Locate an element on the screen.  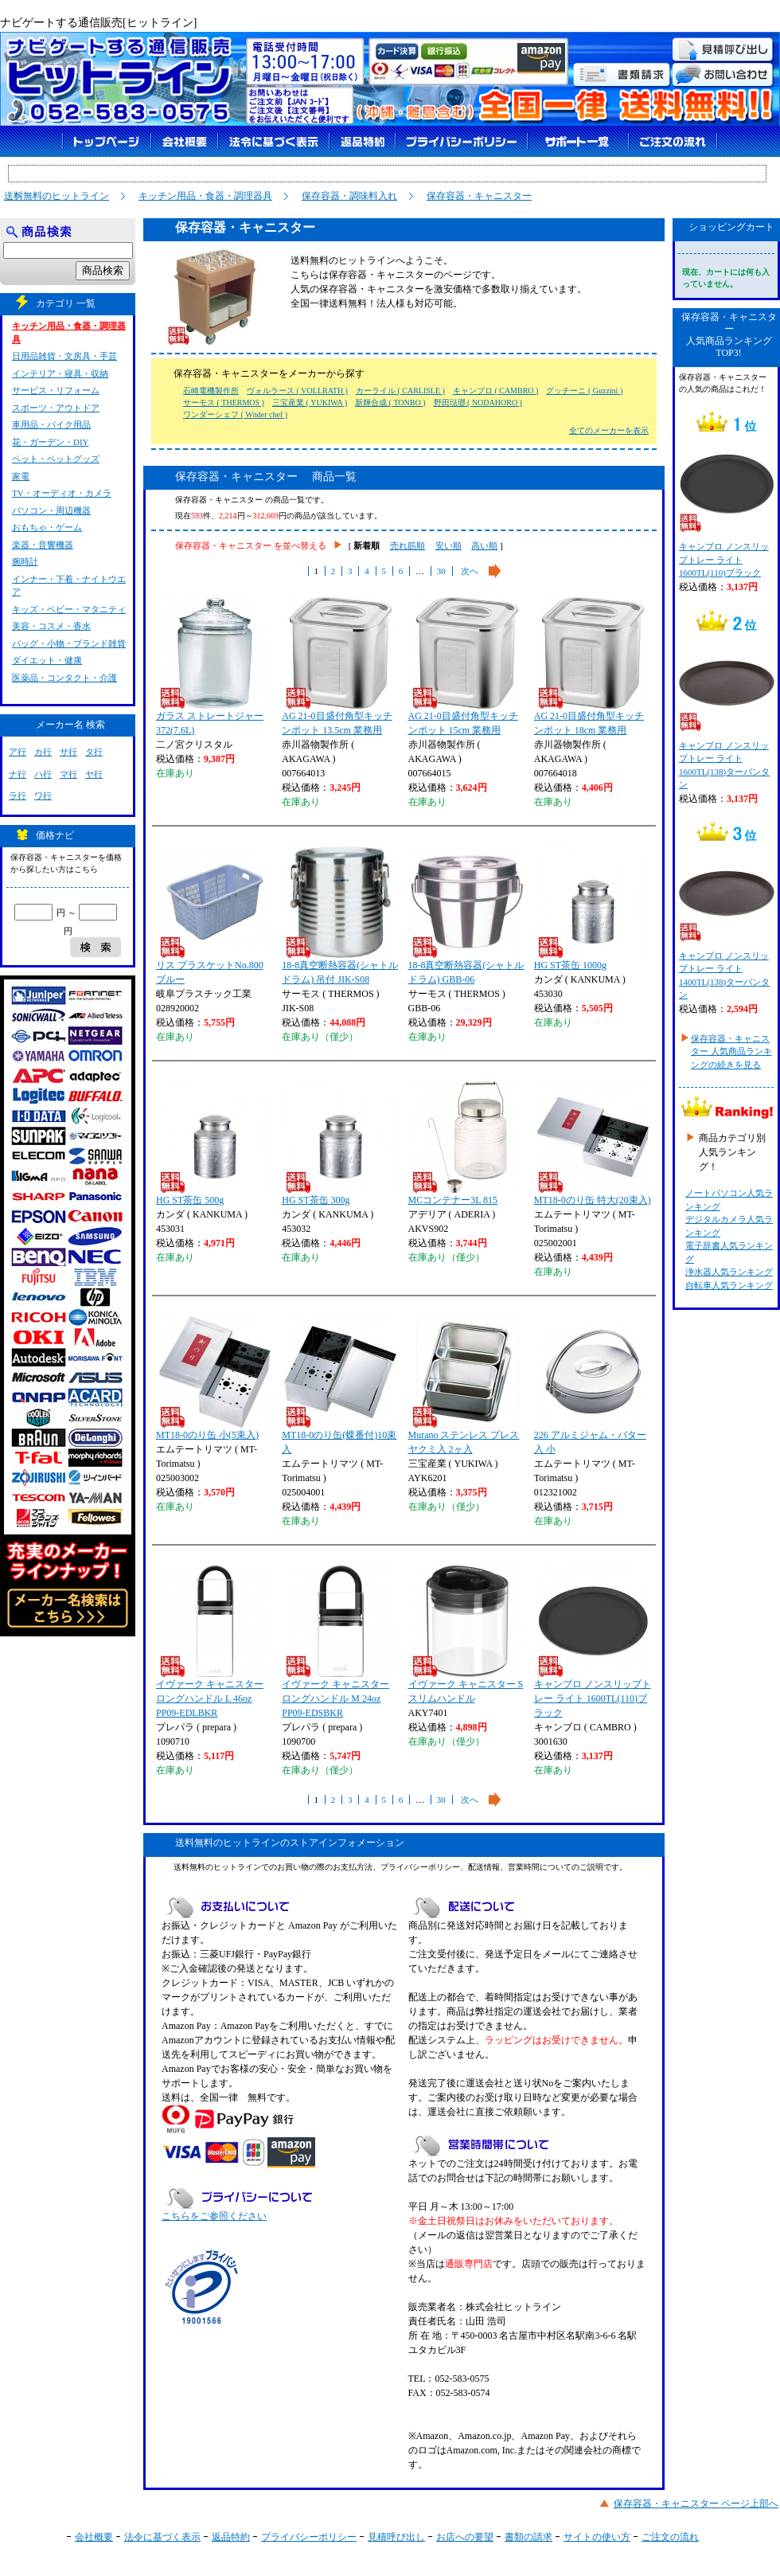
AG 21-0目盛付角型キッチンポット 13.5cm 業務用 is located at coordinates (339, 666).